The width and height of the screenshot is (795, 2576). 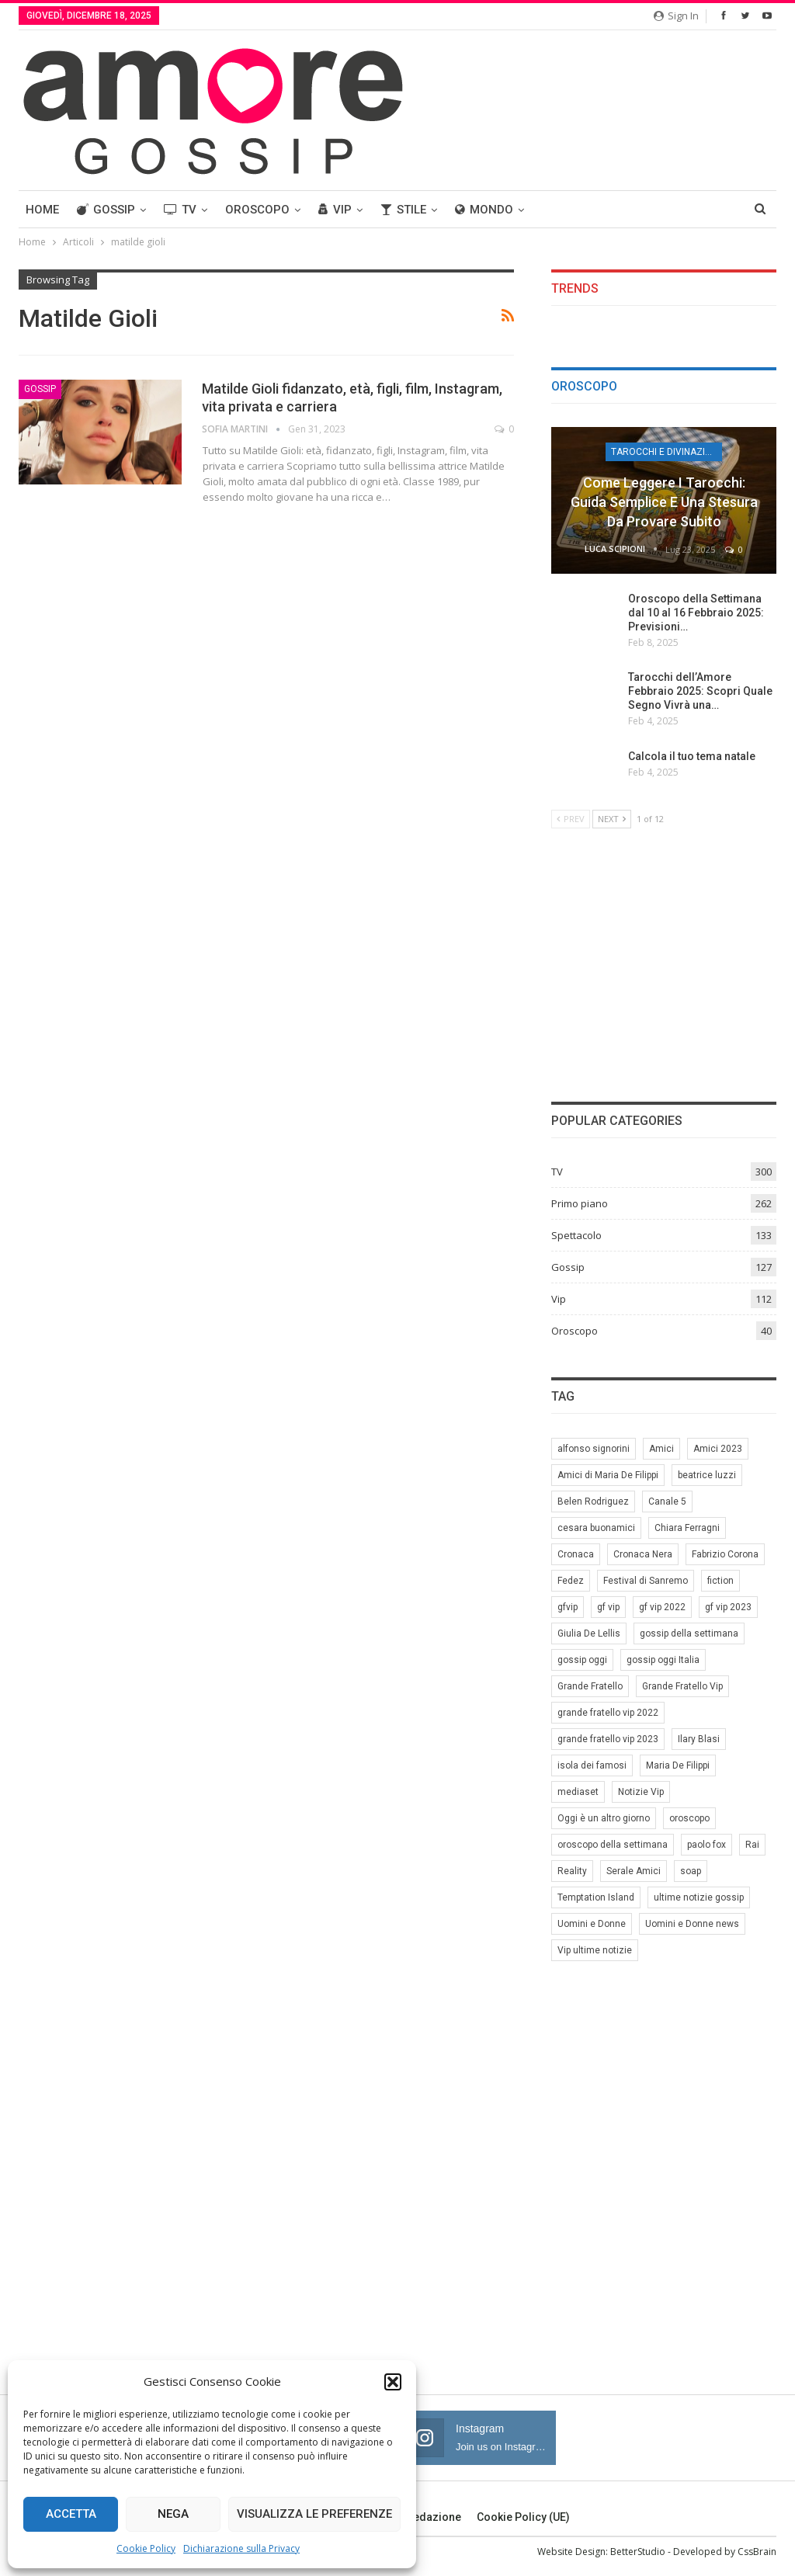 I want to click on Reality [Reality (69 elementi)], so click(x=572, y=1871).